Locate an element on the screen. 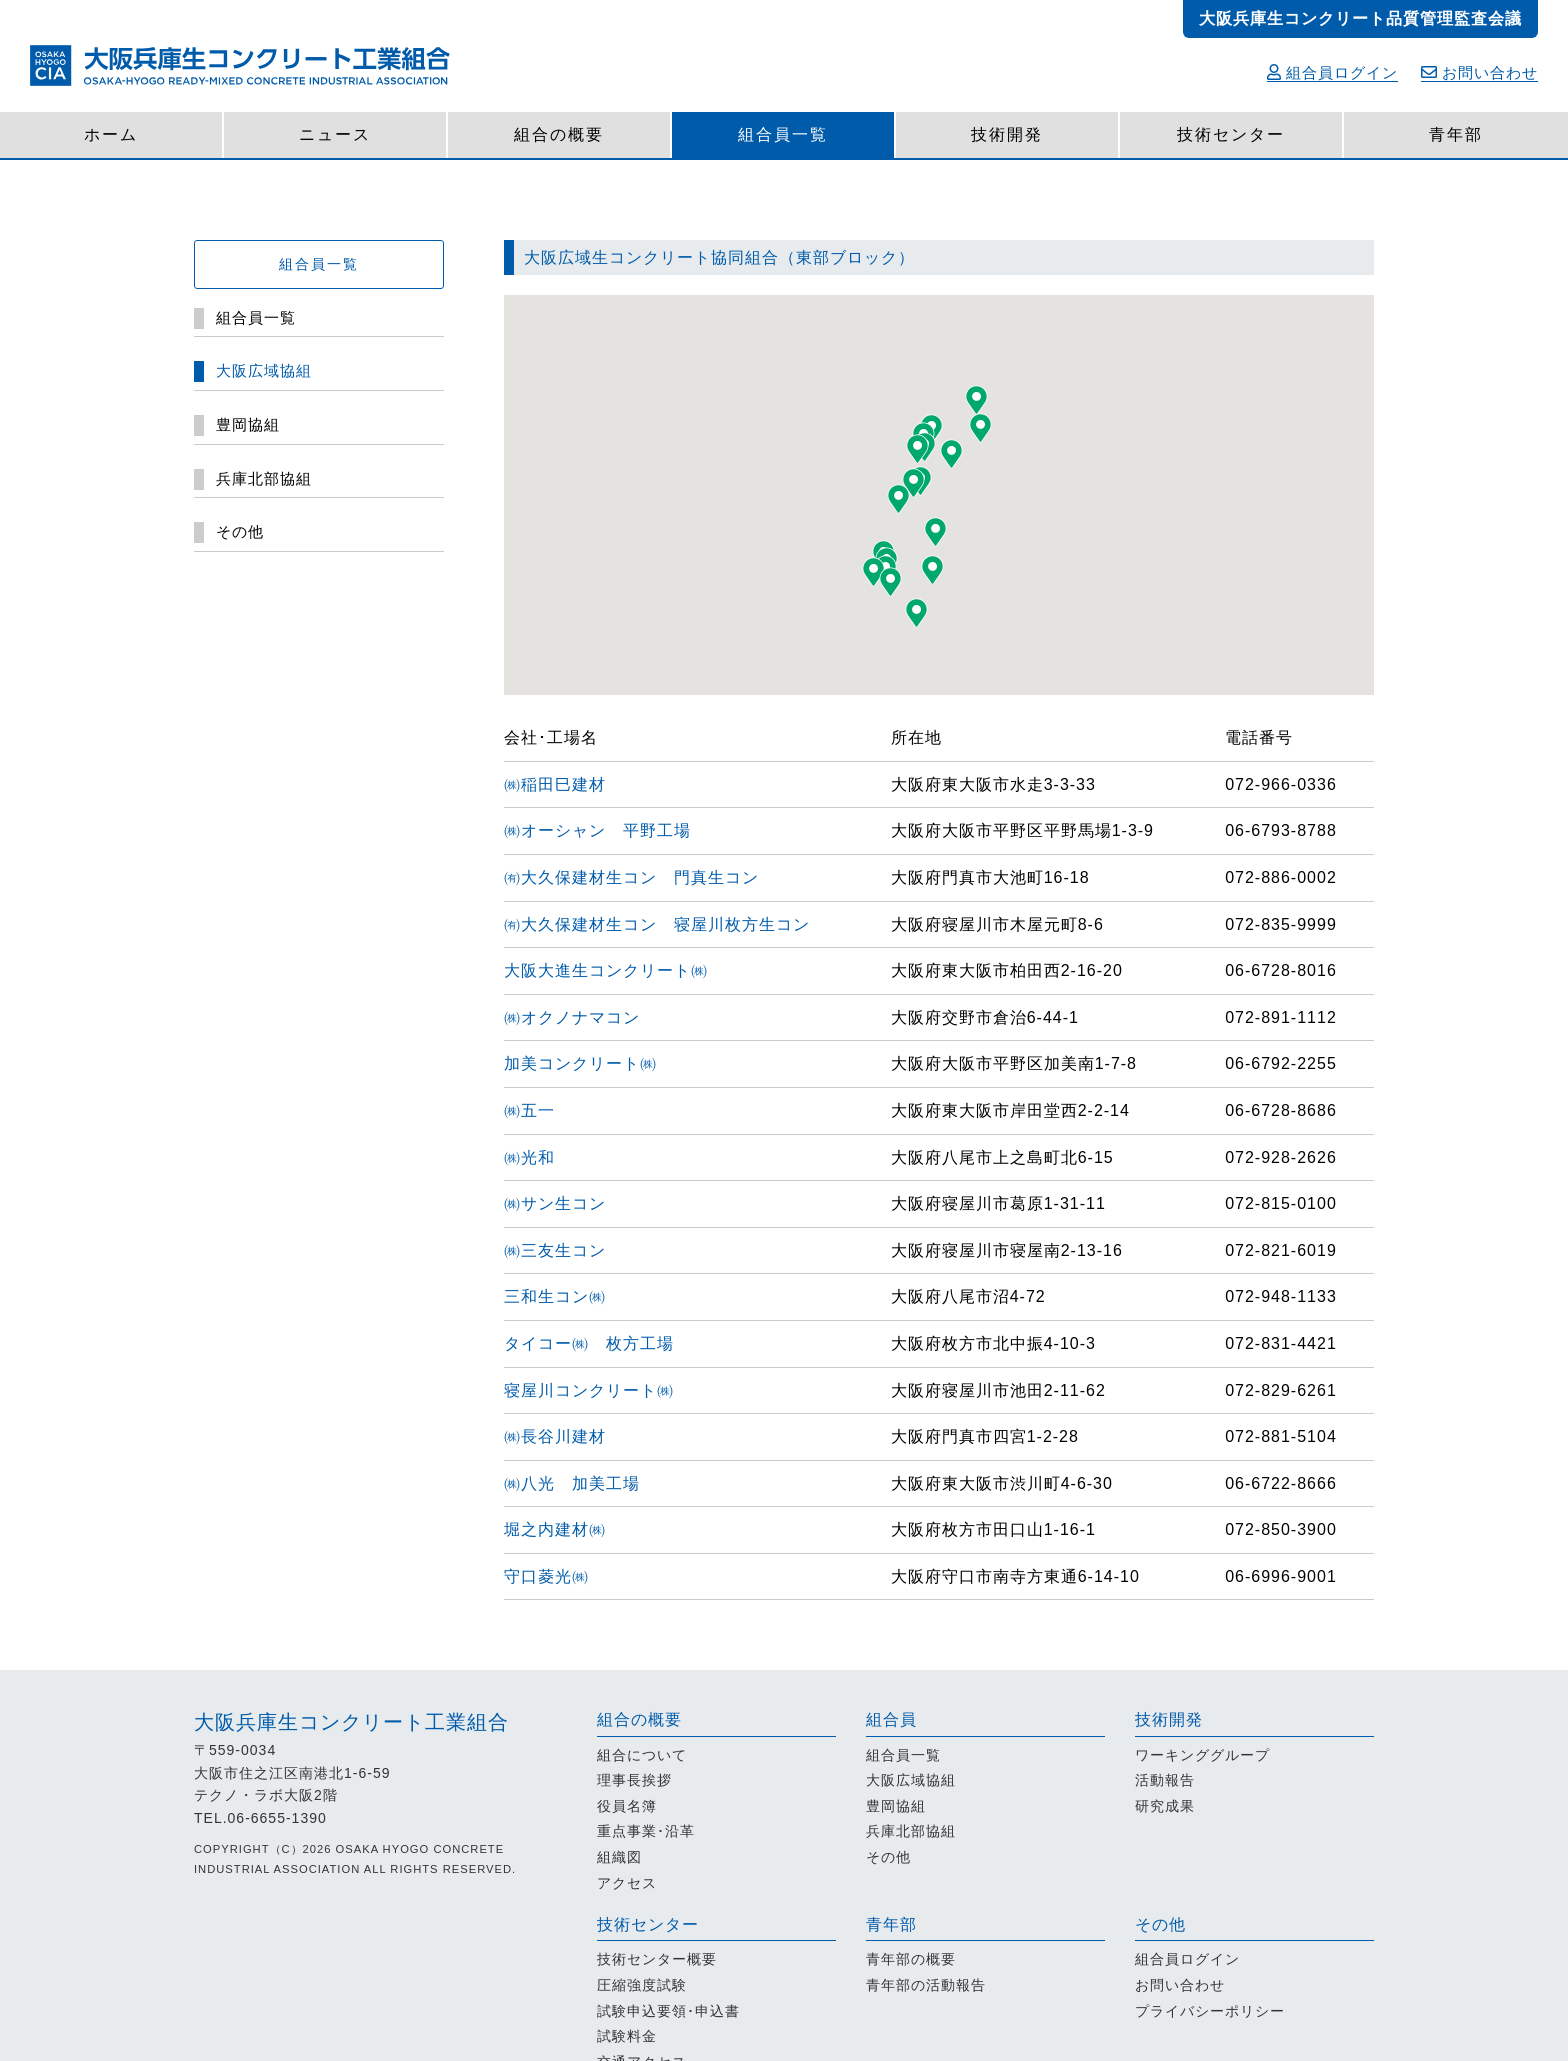 This screenshot has height=2061, width=1568. 青年部の概要 is located at coordinates (911, 1959).